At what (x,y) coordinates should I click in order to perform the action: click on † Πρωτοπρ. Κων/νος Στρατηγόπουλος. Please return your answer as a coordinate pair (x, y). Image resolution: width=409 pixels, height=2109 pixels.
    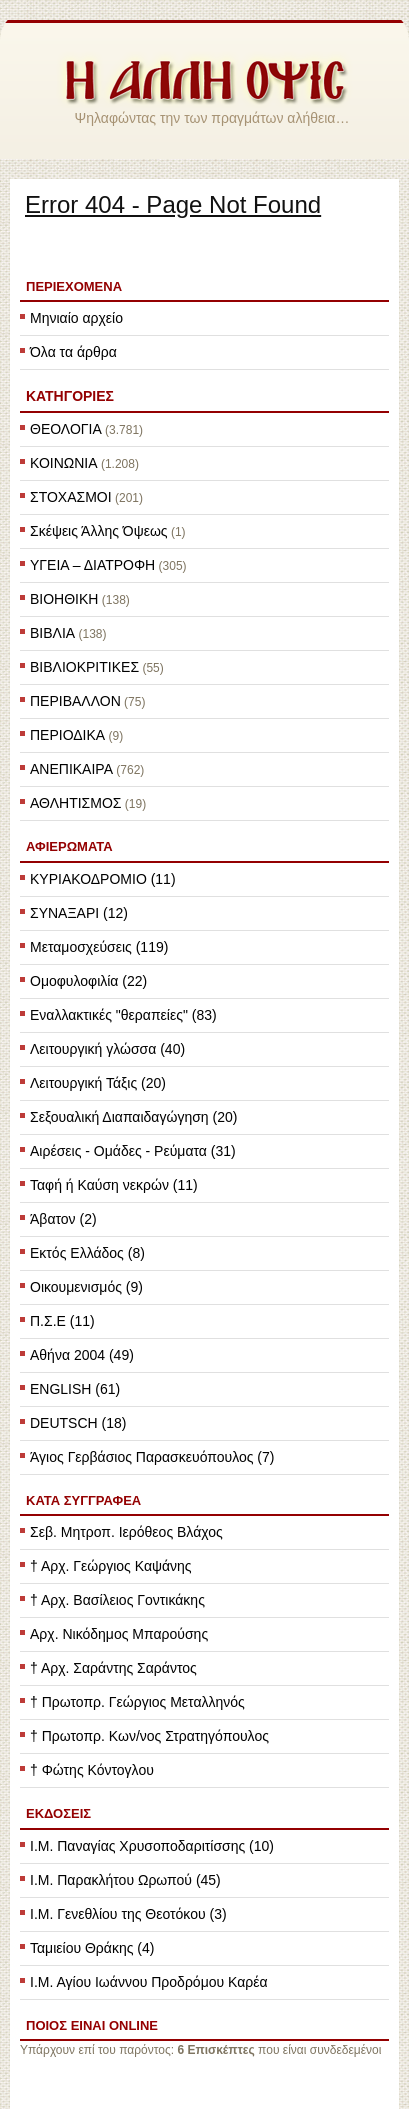
    Looking at the image, I should click on (149, 1736).